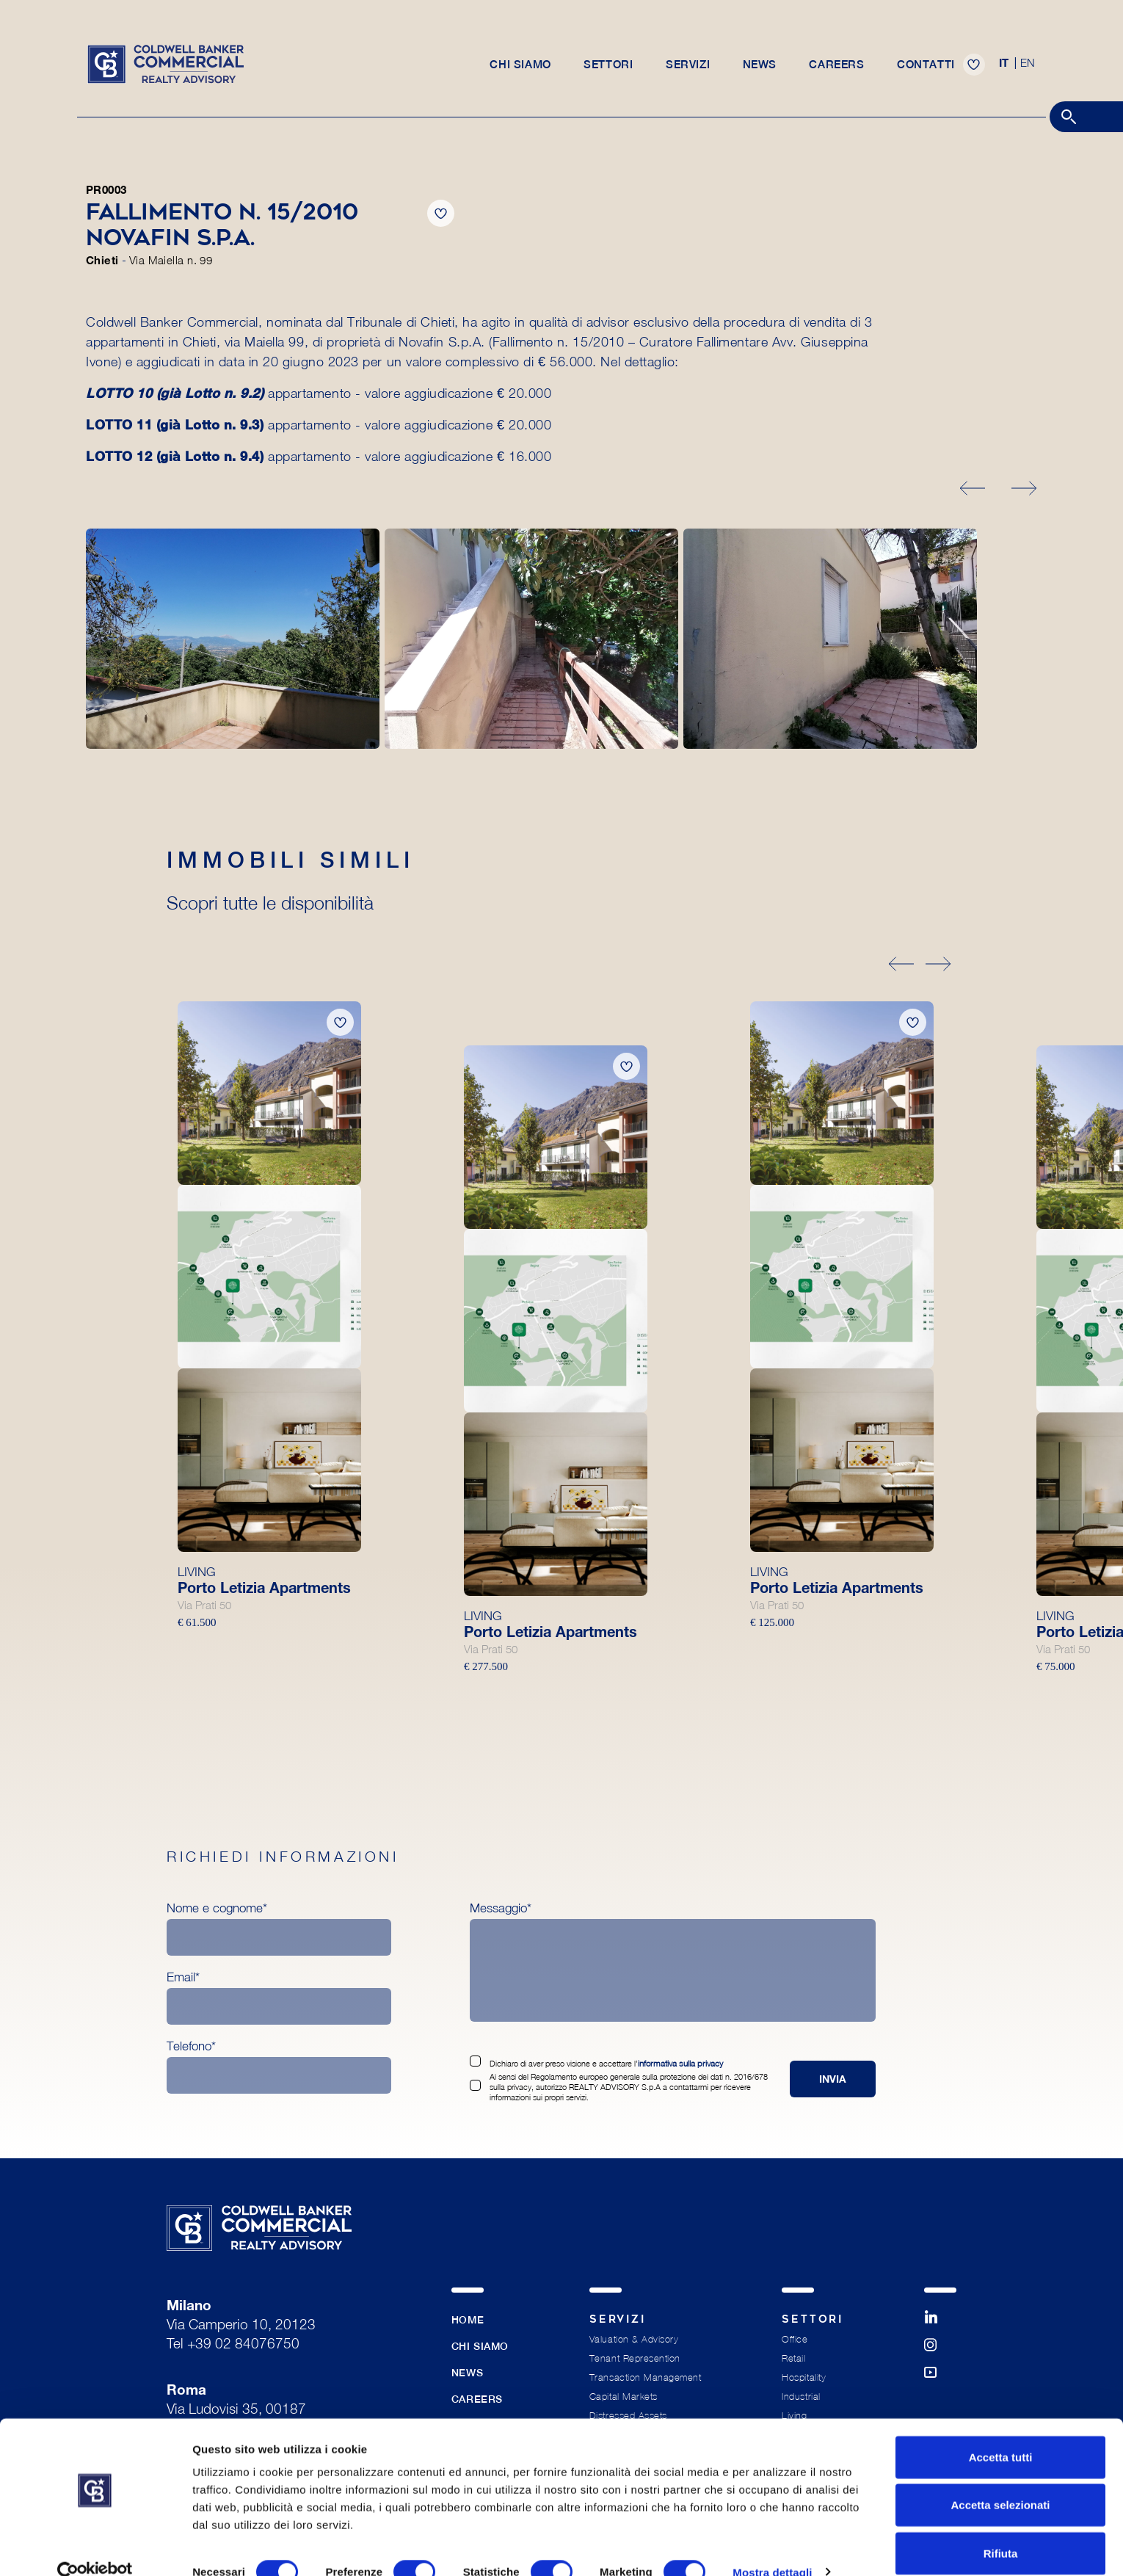 The width and height of the screenshot is (1123, 2576). Describe the element at coordinates (772, 2547) in the screenshot. I see `Mostra dettagli` at that location.